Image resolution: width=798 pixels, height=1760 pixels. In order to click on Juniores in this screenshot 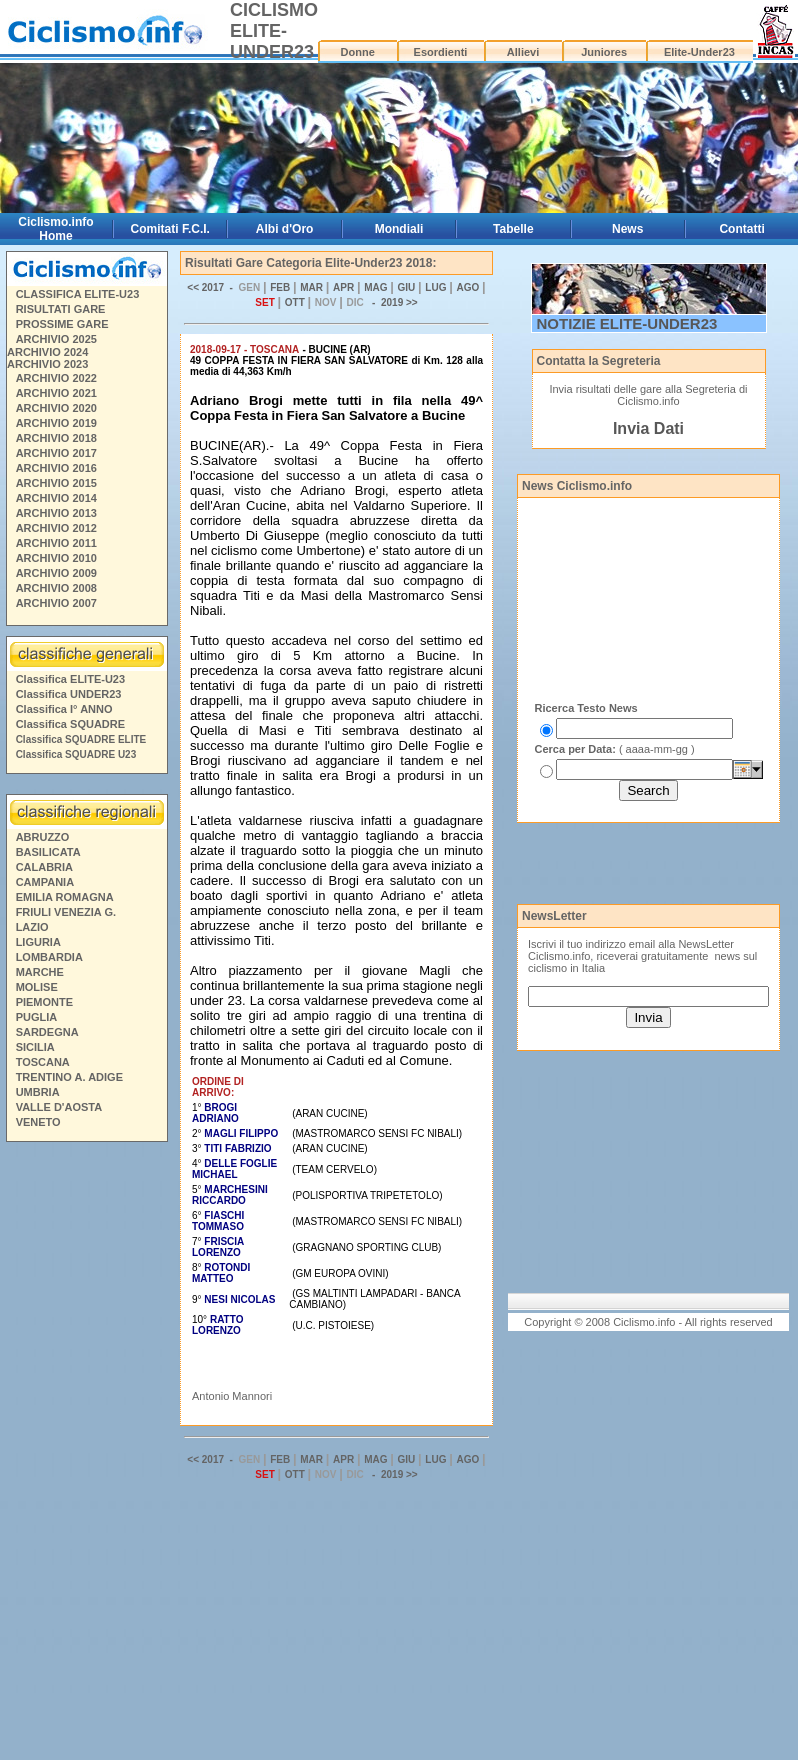, I will do `click(604, 52)`.